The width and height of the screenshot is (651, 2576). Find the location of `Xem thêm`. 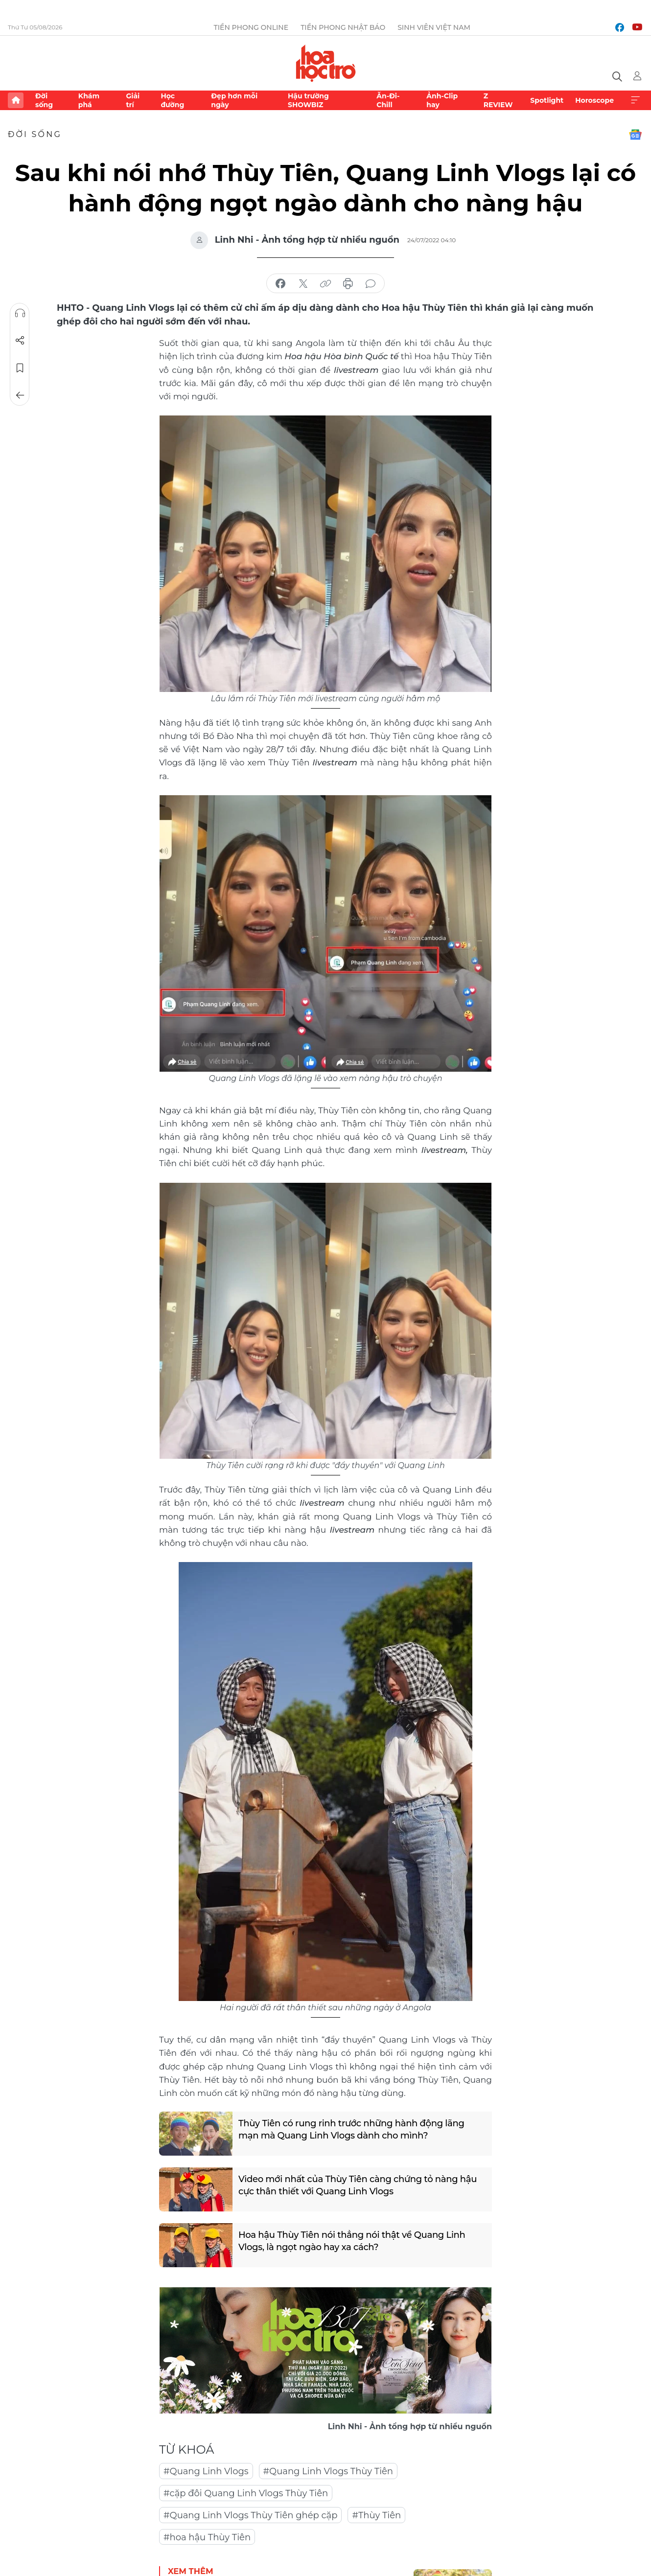

Xem thêm is located at coordinates (635, 100).